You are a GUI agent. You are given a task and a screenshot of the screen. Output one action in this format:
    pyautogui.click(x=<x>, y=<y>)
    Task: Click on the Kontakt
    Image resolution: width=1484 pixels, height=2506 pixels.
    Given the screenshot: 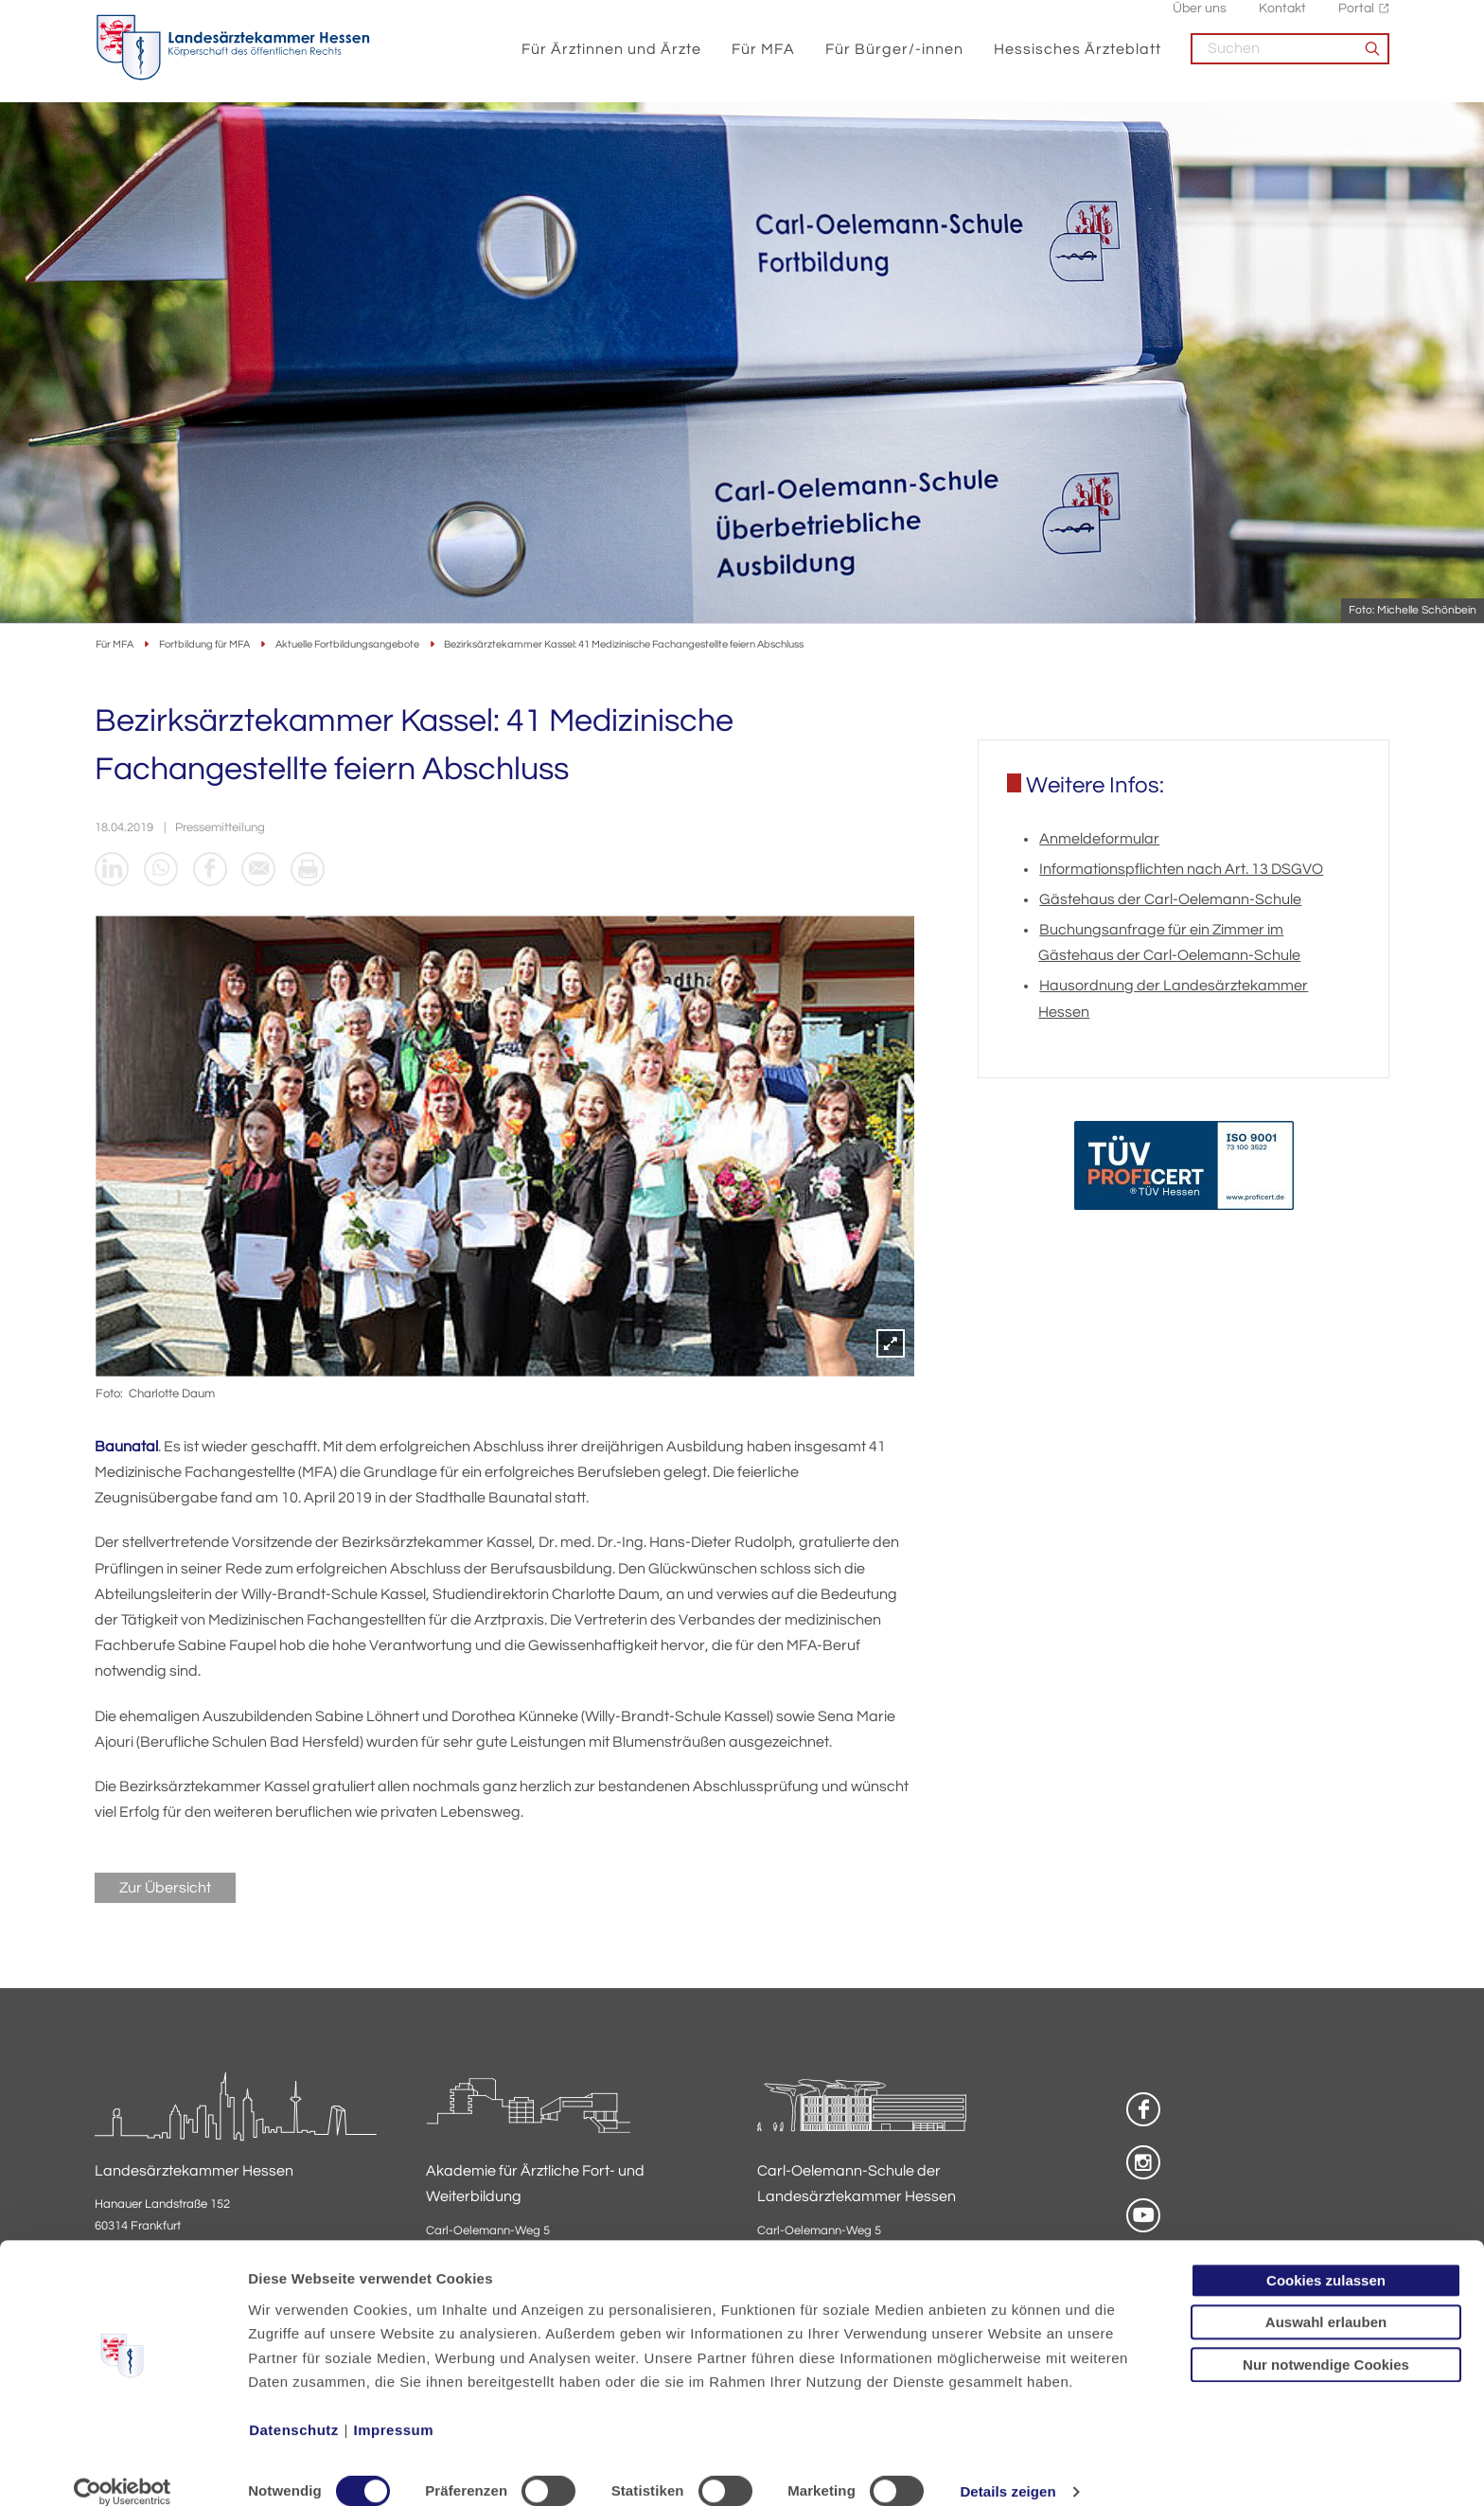 What is the action you would take?
    pyautogui.click(x=1282, y=19)
    